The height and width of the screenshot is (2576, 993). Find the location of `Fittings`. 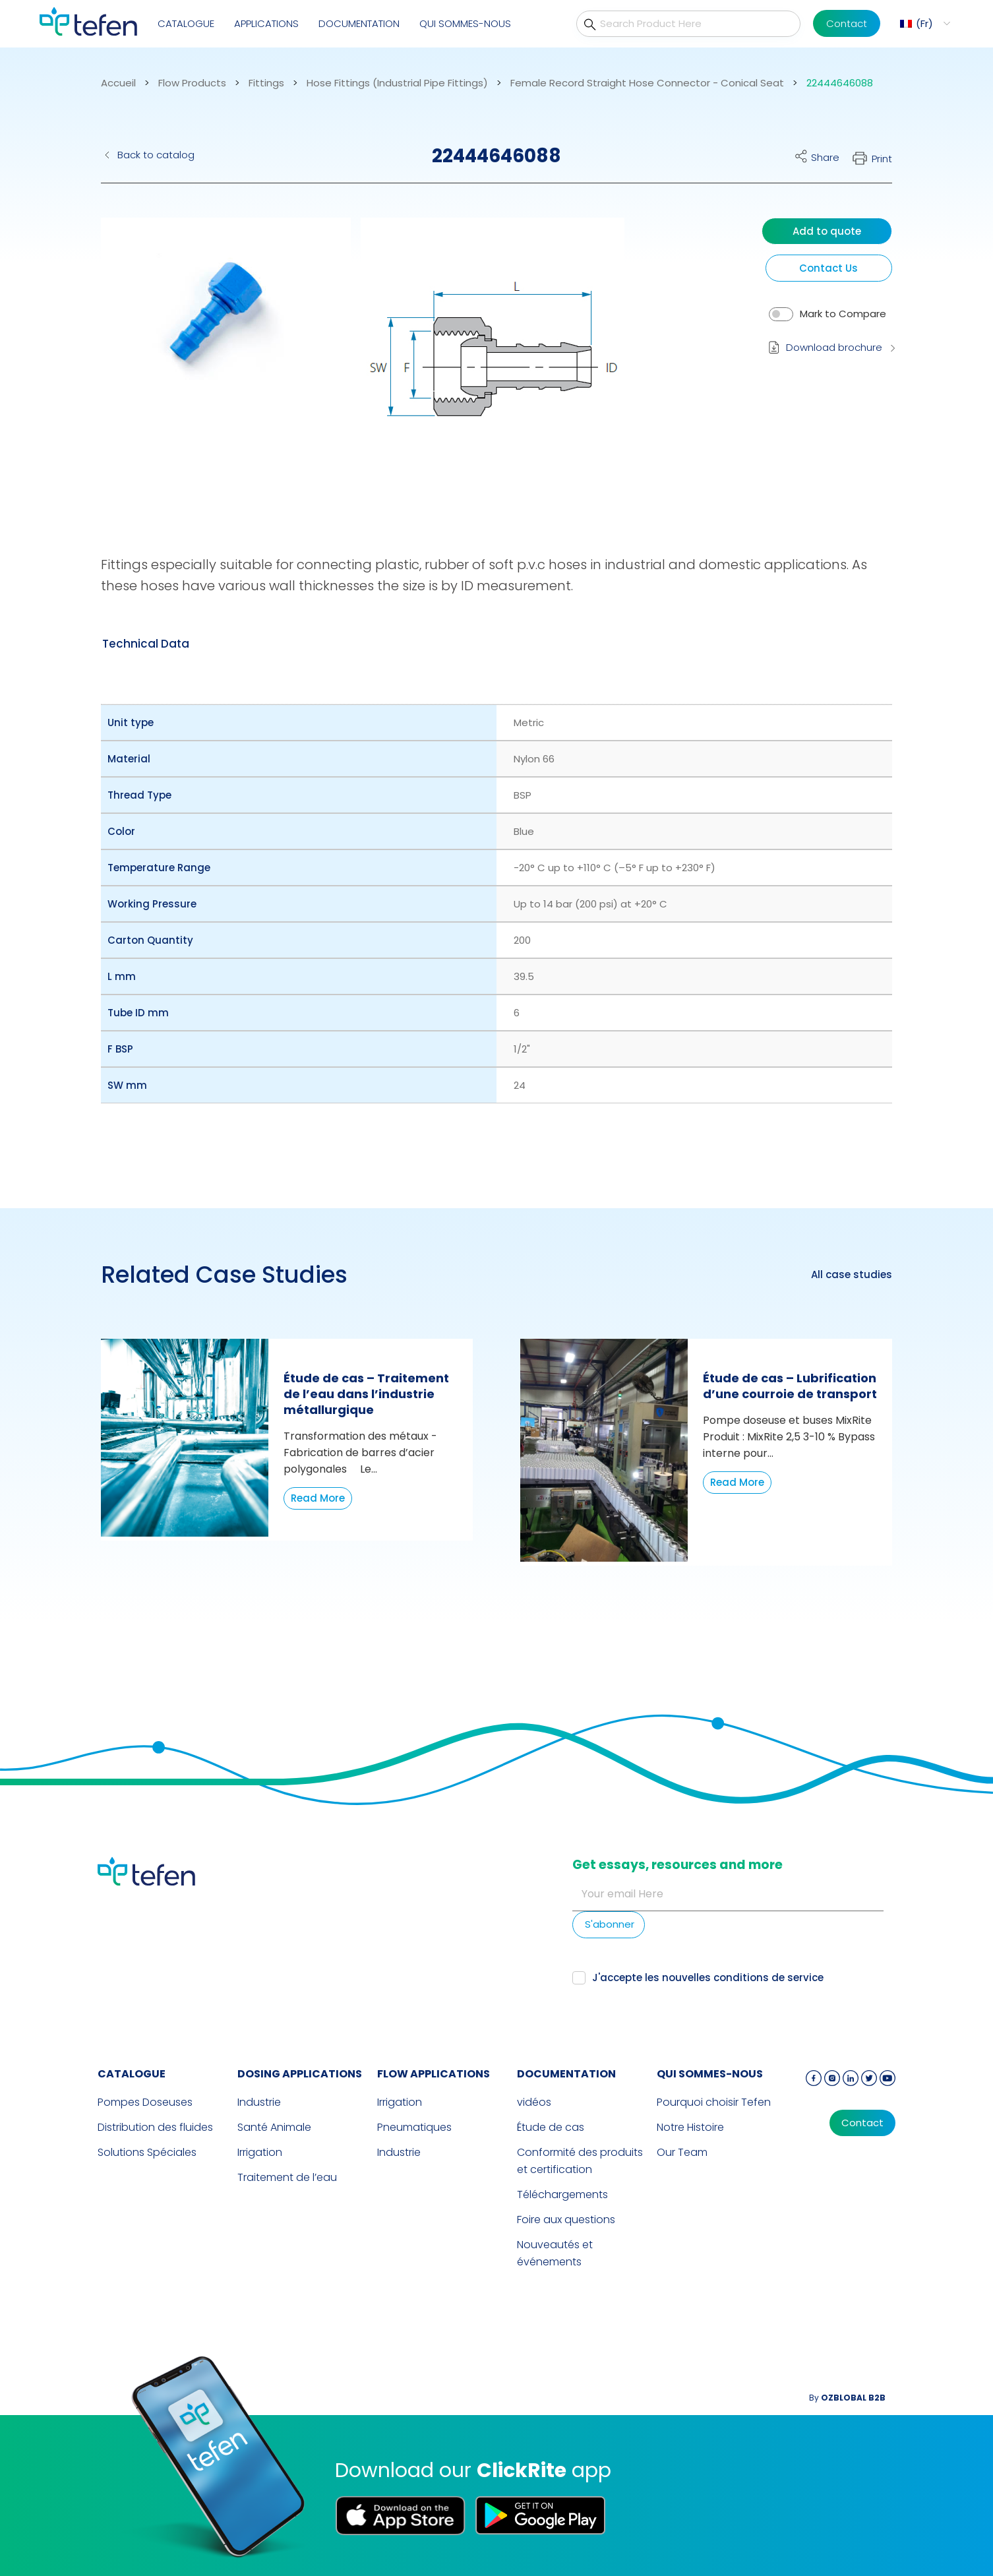

Fittings is located at coordinates (266, 83).